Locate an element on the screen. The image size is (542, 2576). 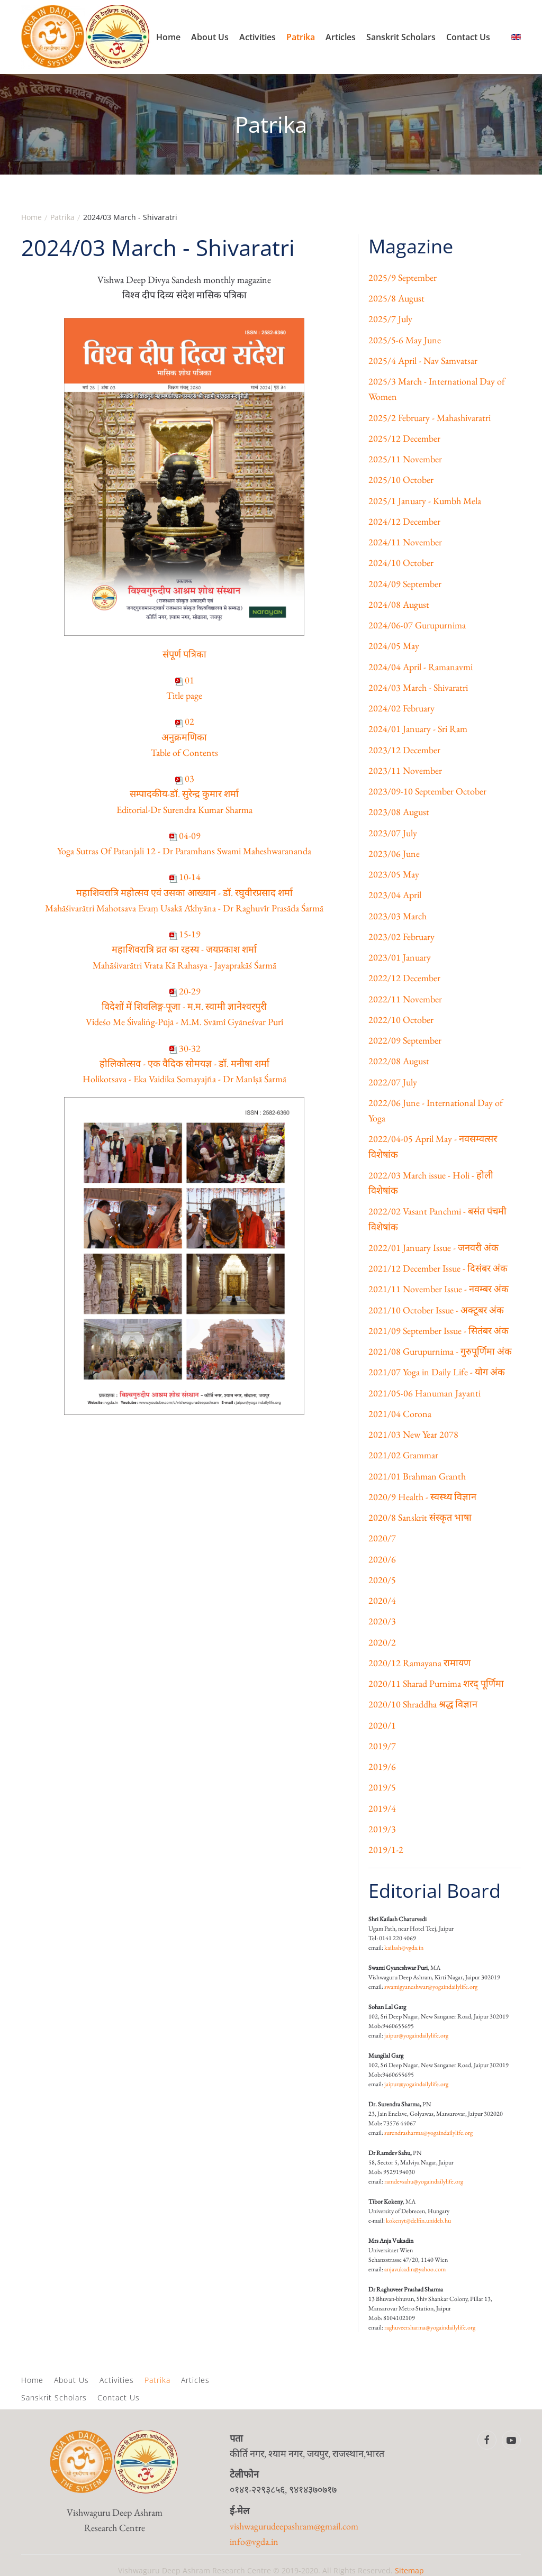
2022/11 November is located at coordinates (405, 999).